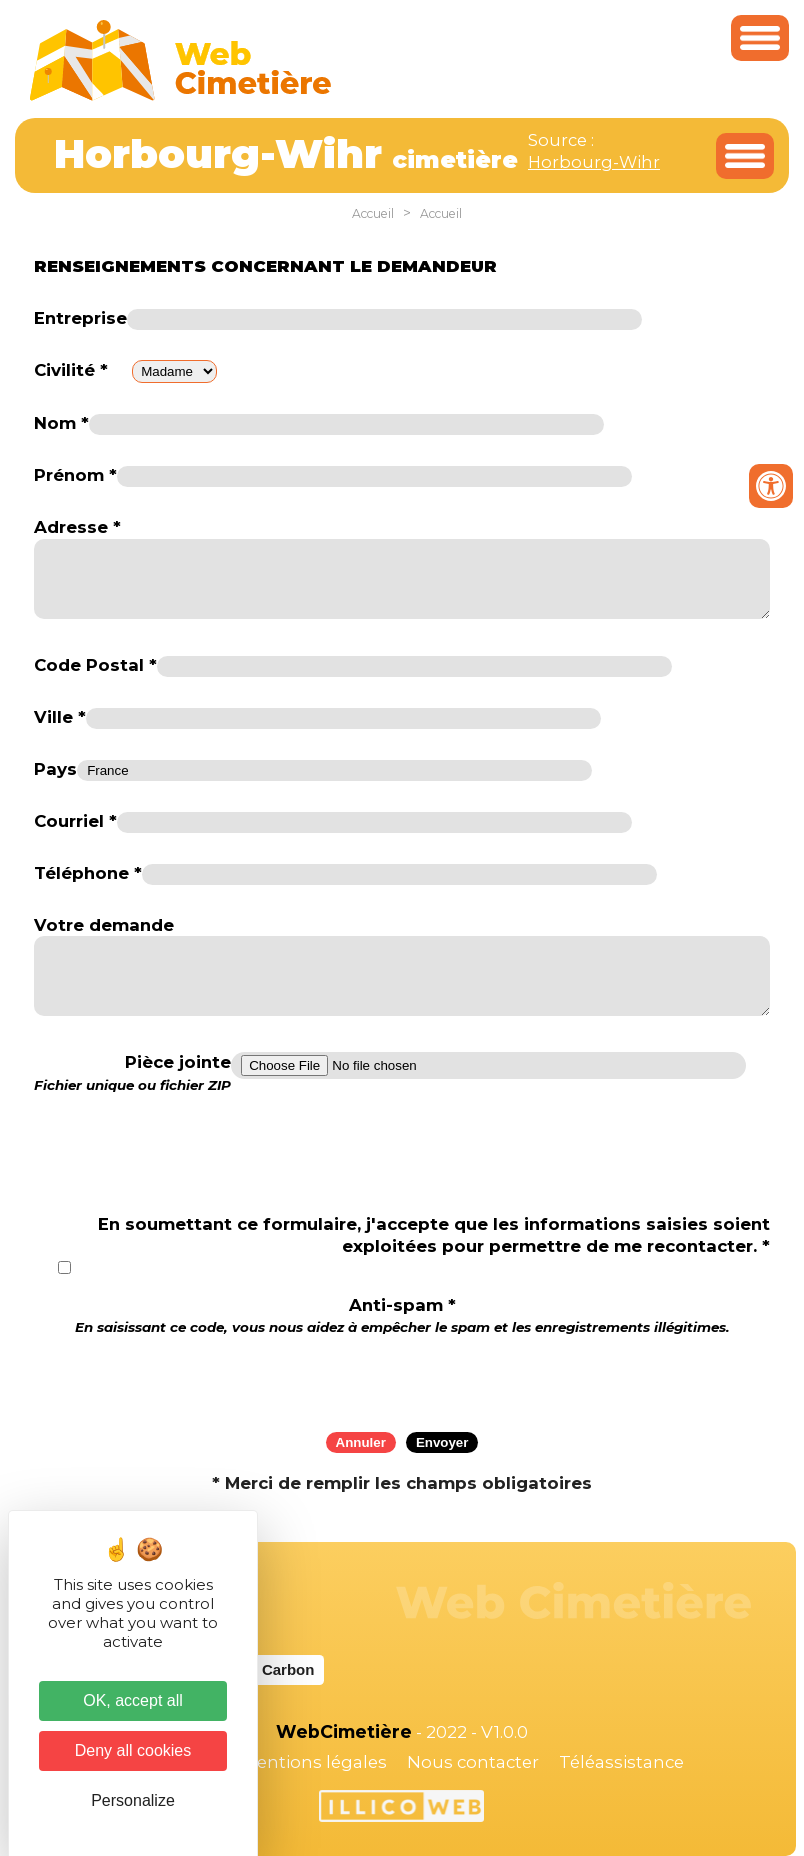 The image size is (804, 1856). I want to click on Téléphone *, so click(88, 873).